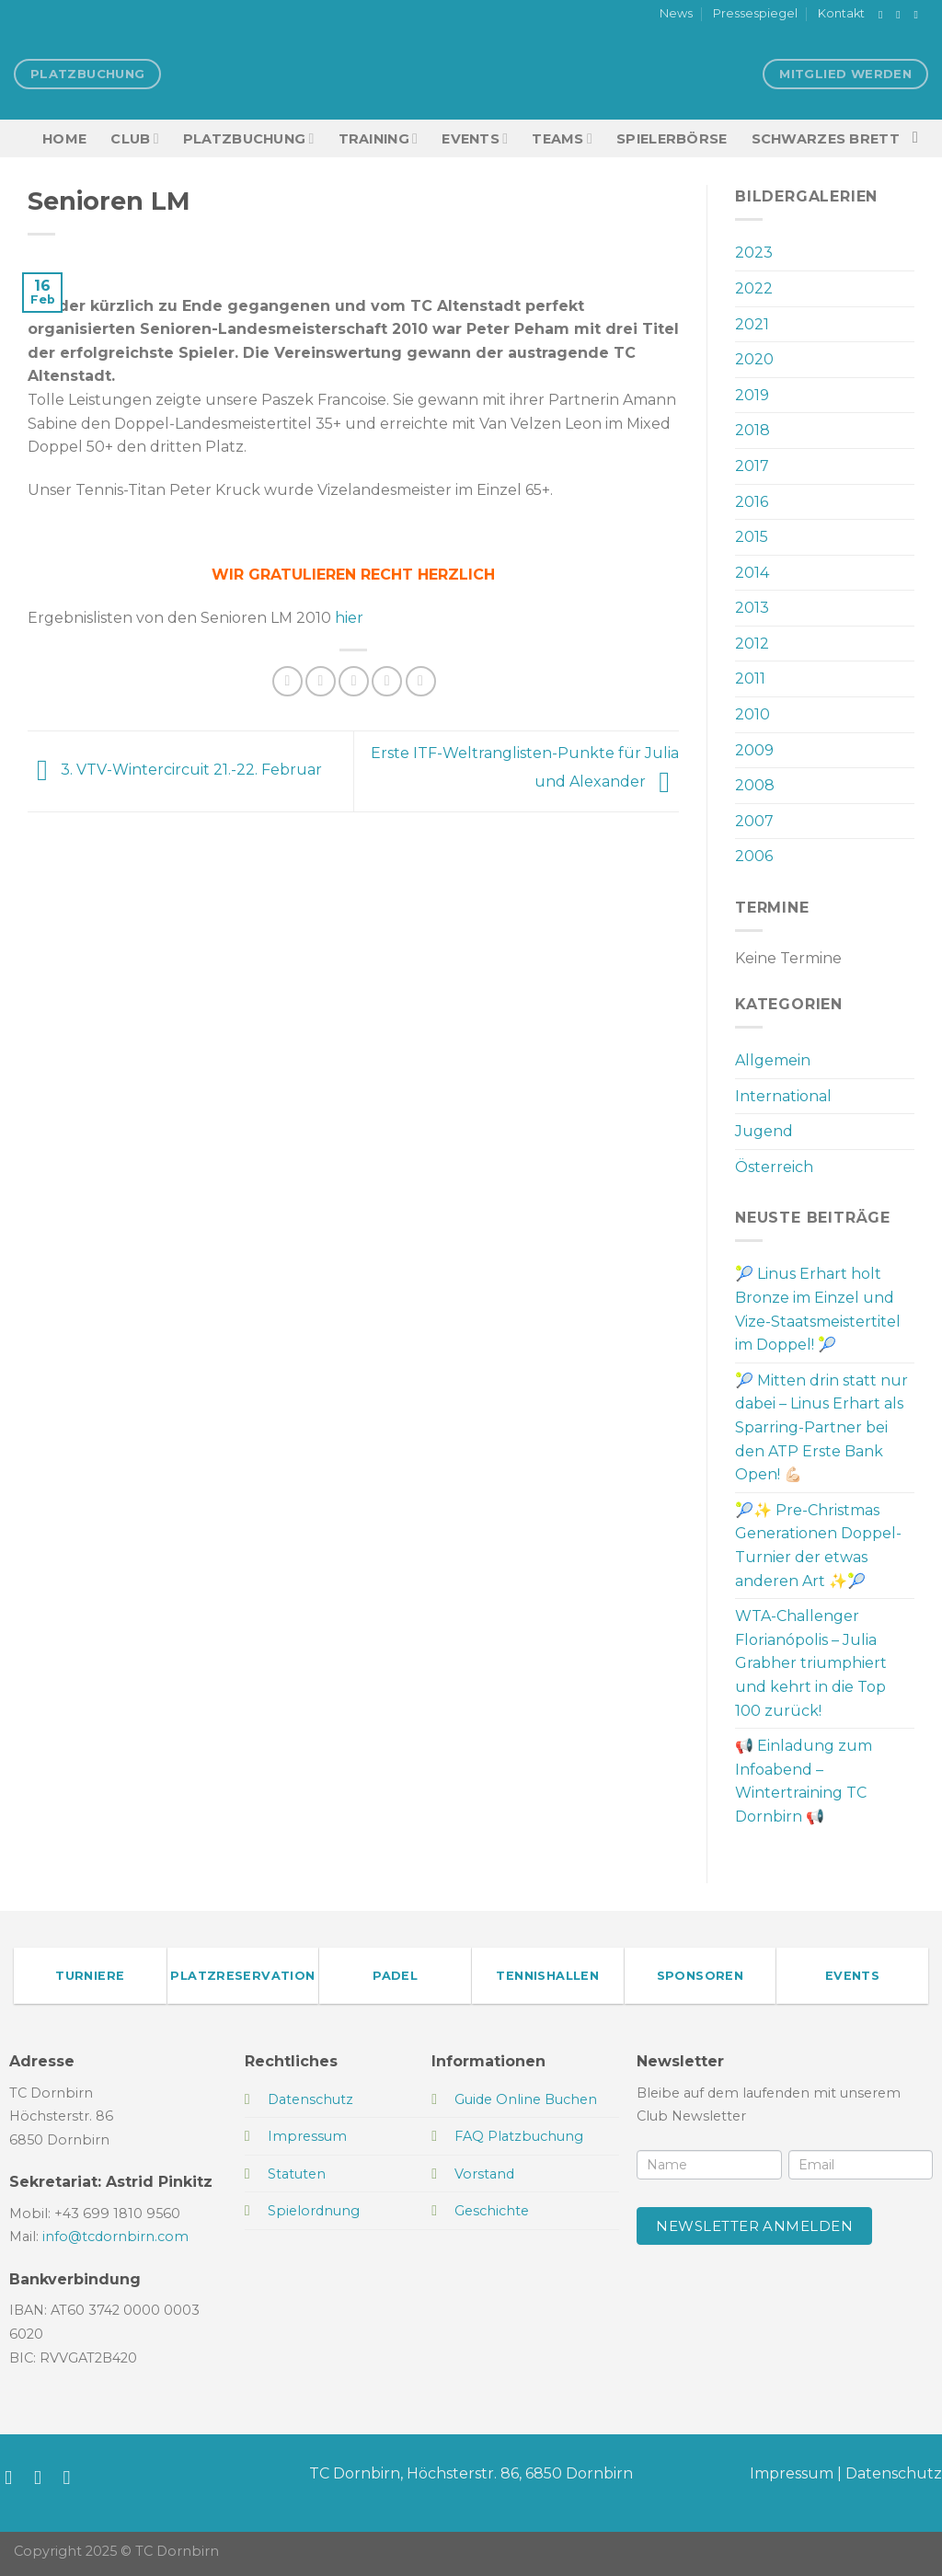 This screenshot has width=942, height=2576. Describe the element at coordinates (901, 14) in the screenshot. I see `[Auf Instagram folgen]` at that location.